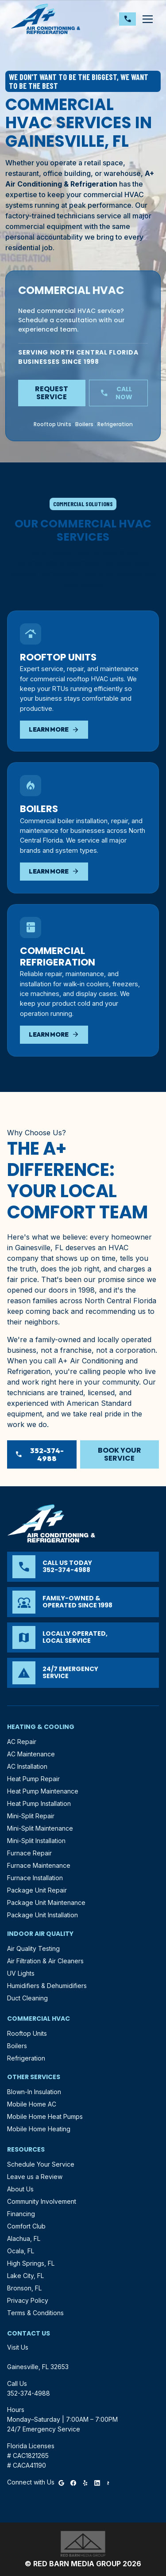 Image resolution: width=166 pixels, height=2576 pixels. What do you see at coordinates (25, 2275) in the screenshot?
I see `Lake City, FL` at bounding box center [25, 2275].